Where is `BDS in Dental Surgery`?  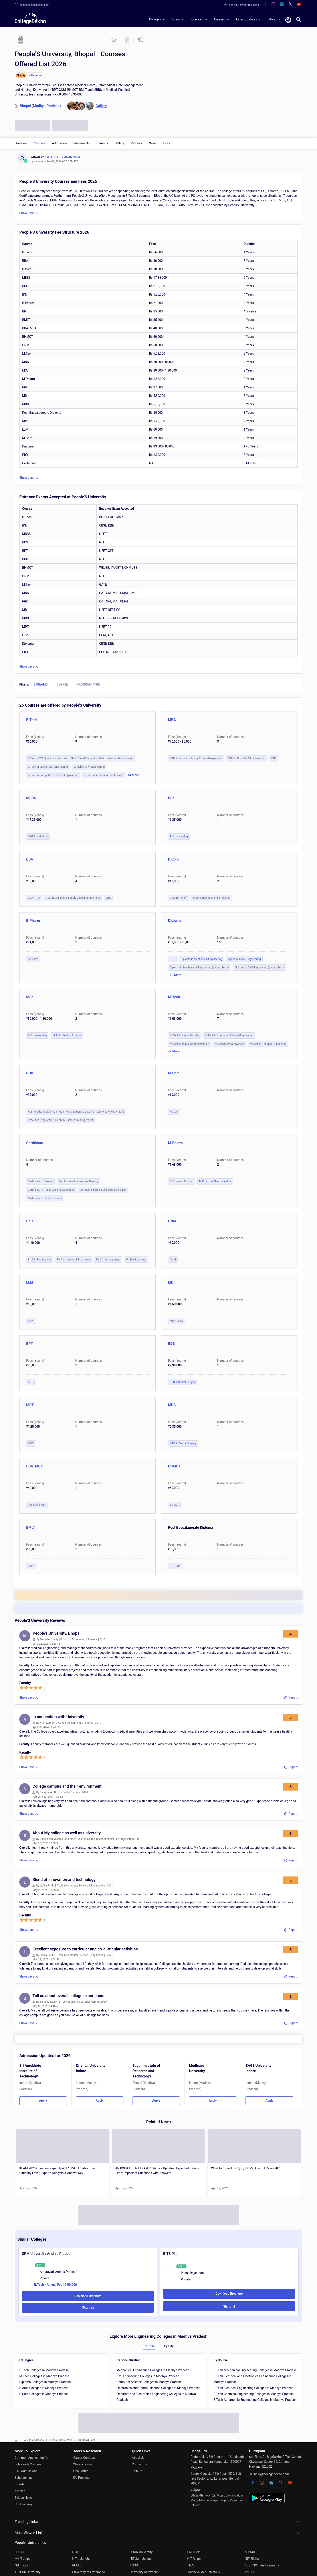
BDS in Dental Surgery is located at coordinates (183, 1382).